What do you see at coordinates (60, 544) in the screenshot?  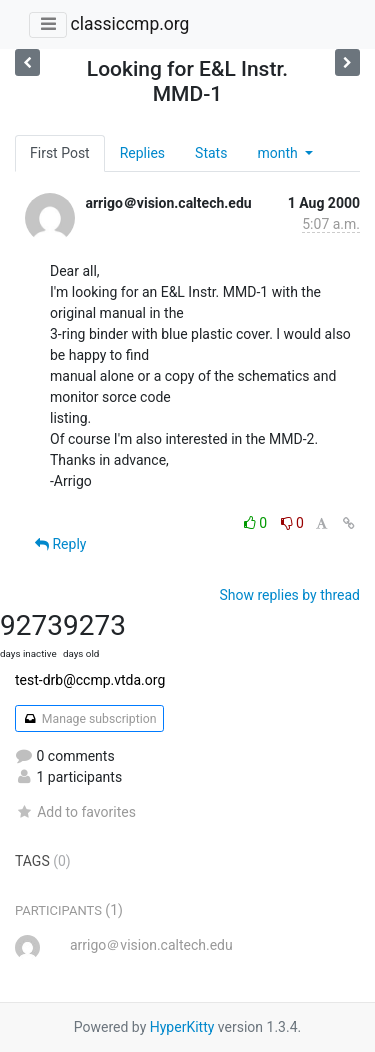 I see `Reply` at bounding box center [60, 544].